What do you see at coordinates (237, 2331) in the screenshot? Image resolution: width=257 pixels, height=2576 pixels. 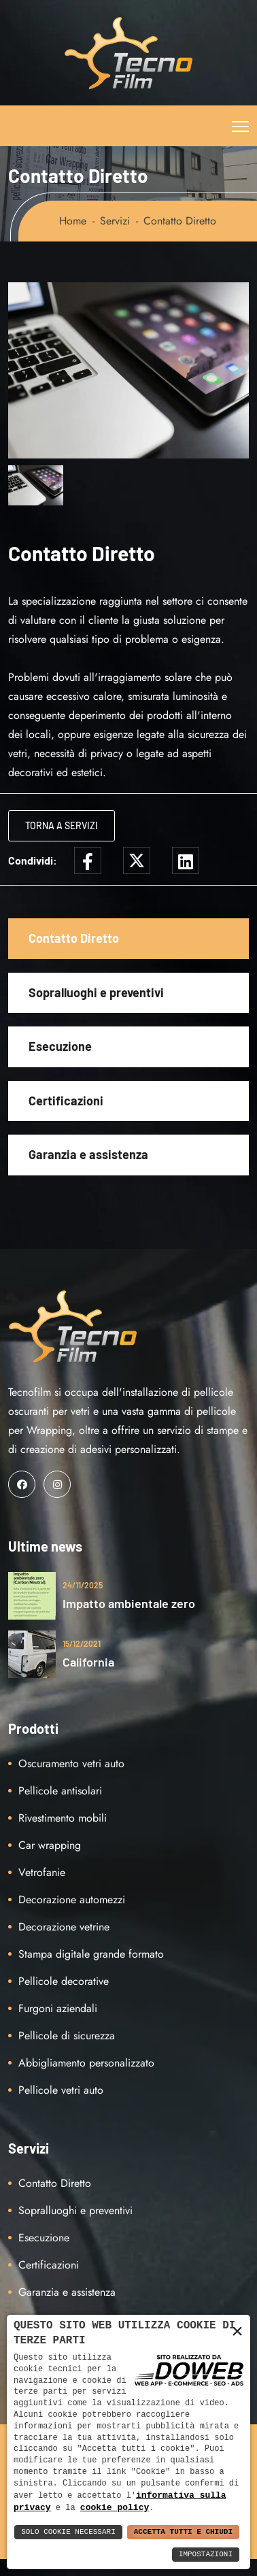 I see `× [button]` at bounding box center [237, 2331].